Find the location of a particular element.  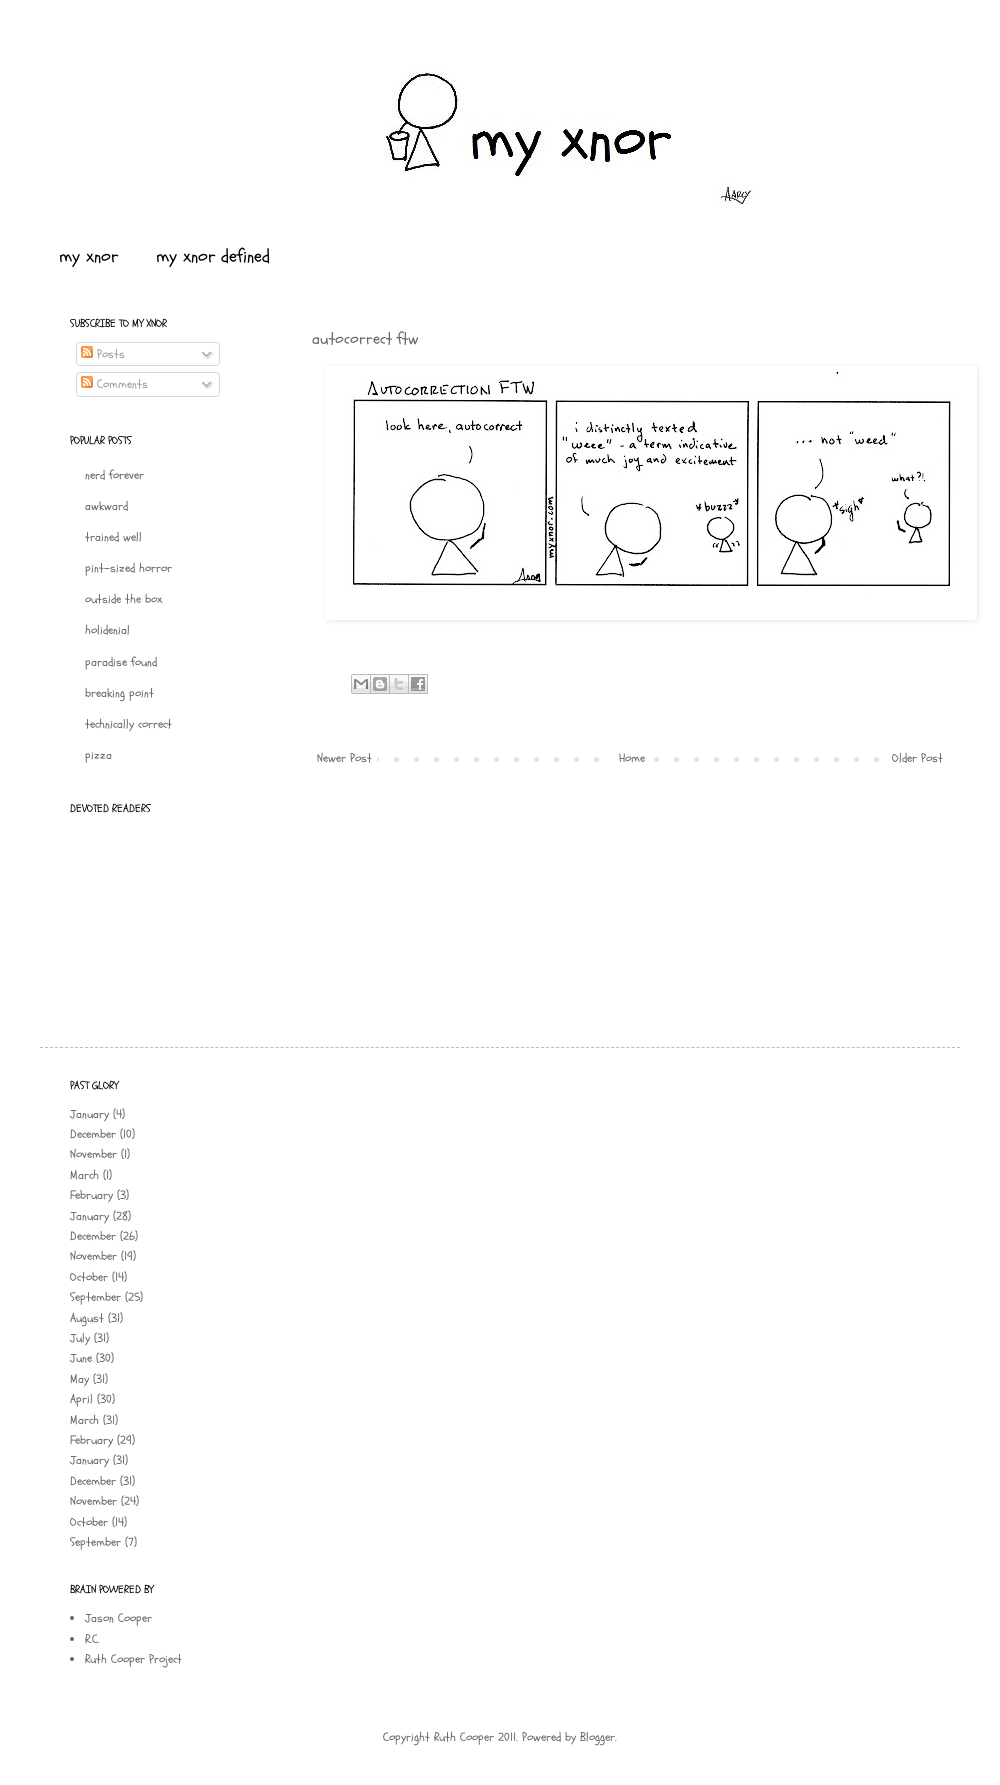

June is located at coordinates (81, 1358).